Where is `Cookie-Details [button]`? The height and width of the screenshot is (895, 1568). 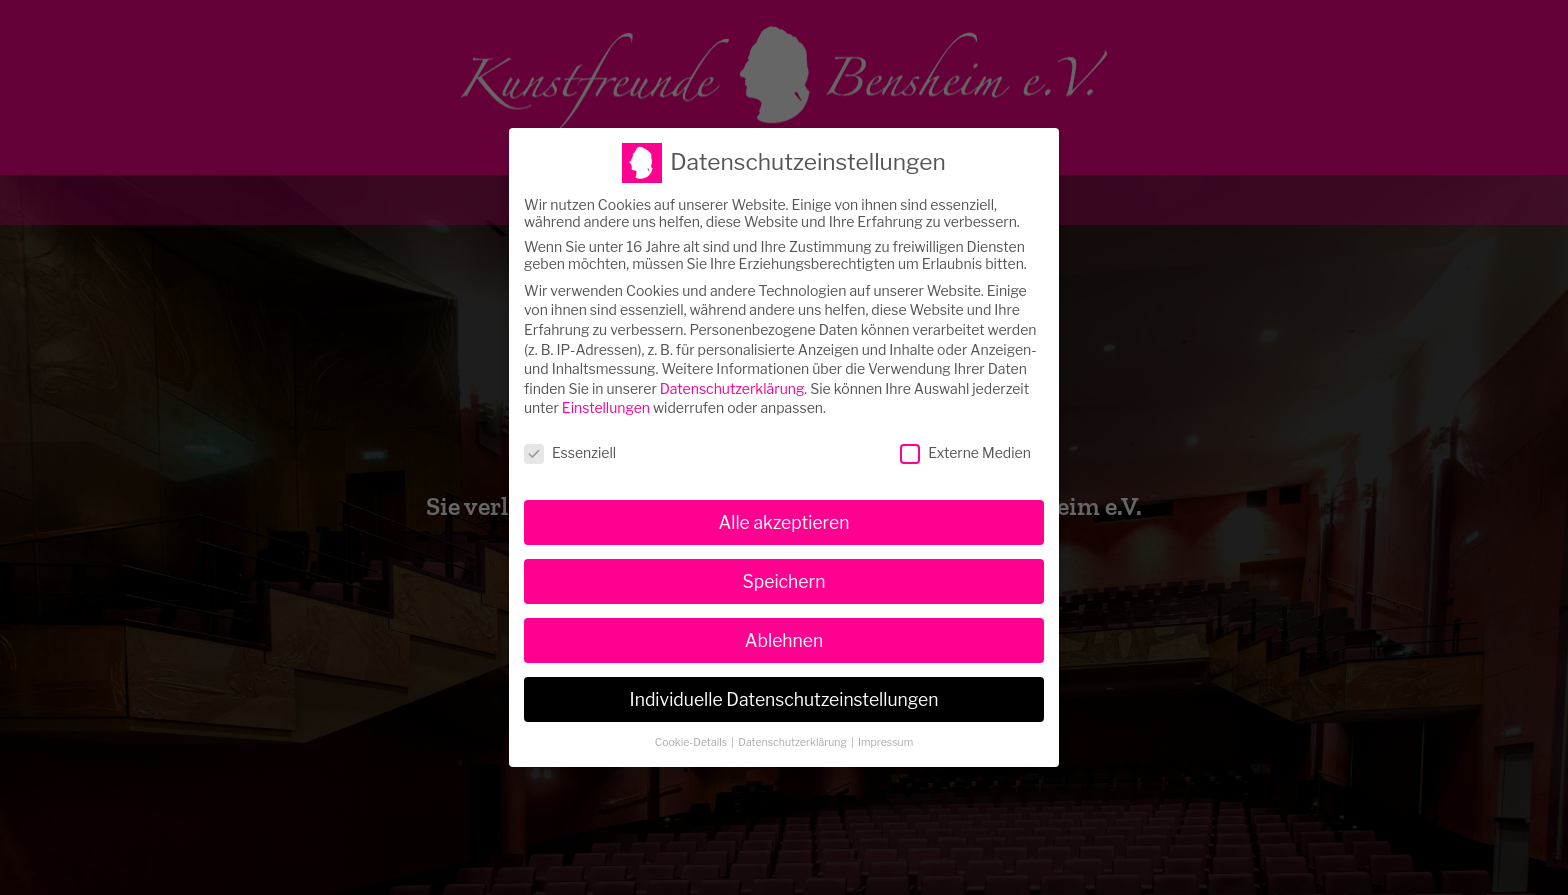
Cookie-Details [button] is located at coordinates (692, 735).